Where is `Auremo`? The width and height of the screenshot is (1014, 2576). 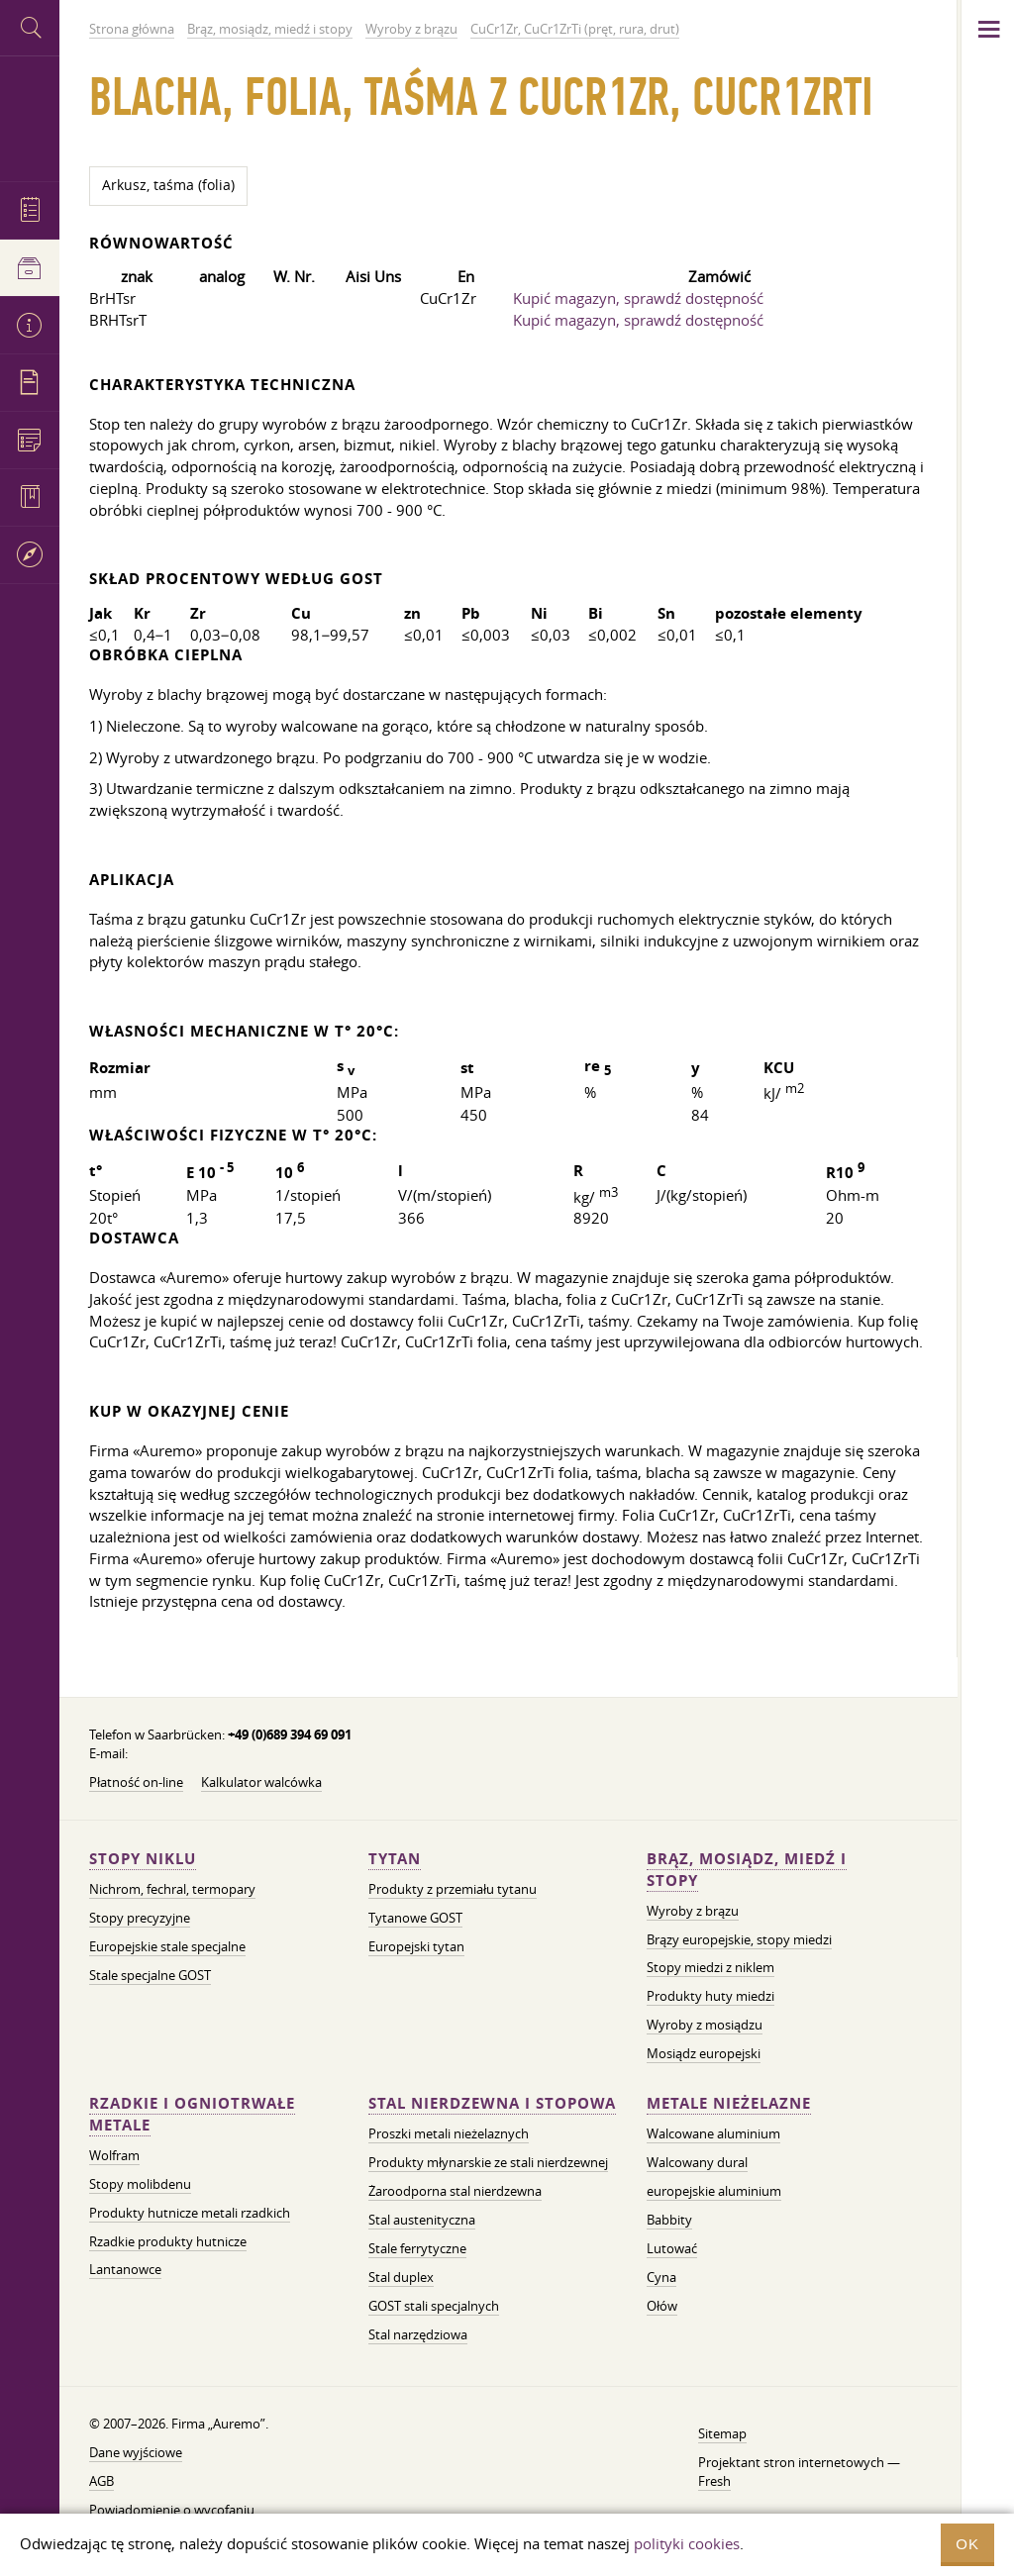
Auremo is located at coordinates (30, 116).